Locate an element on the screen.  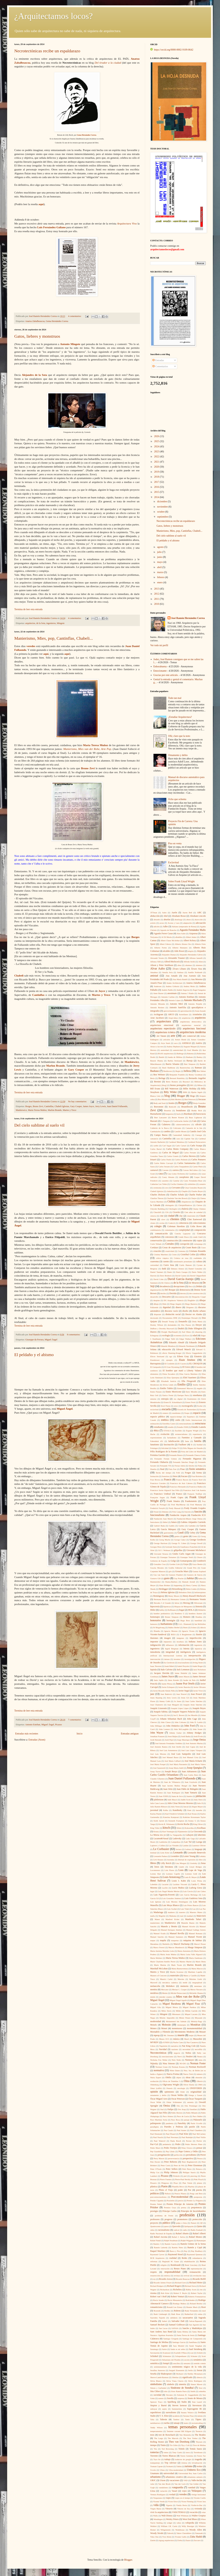
aproximación is located at coordinates (186, 1011).